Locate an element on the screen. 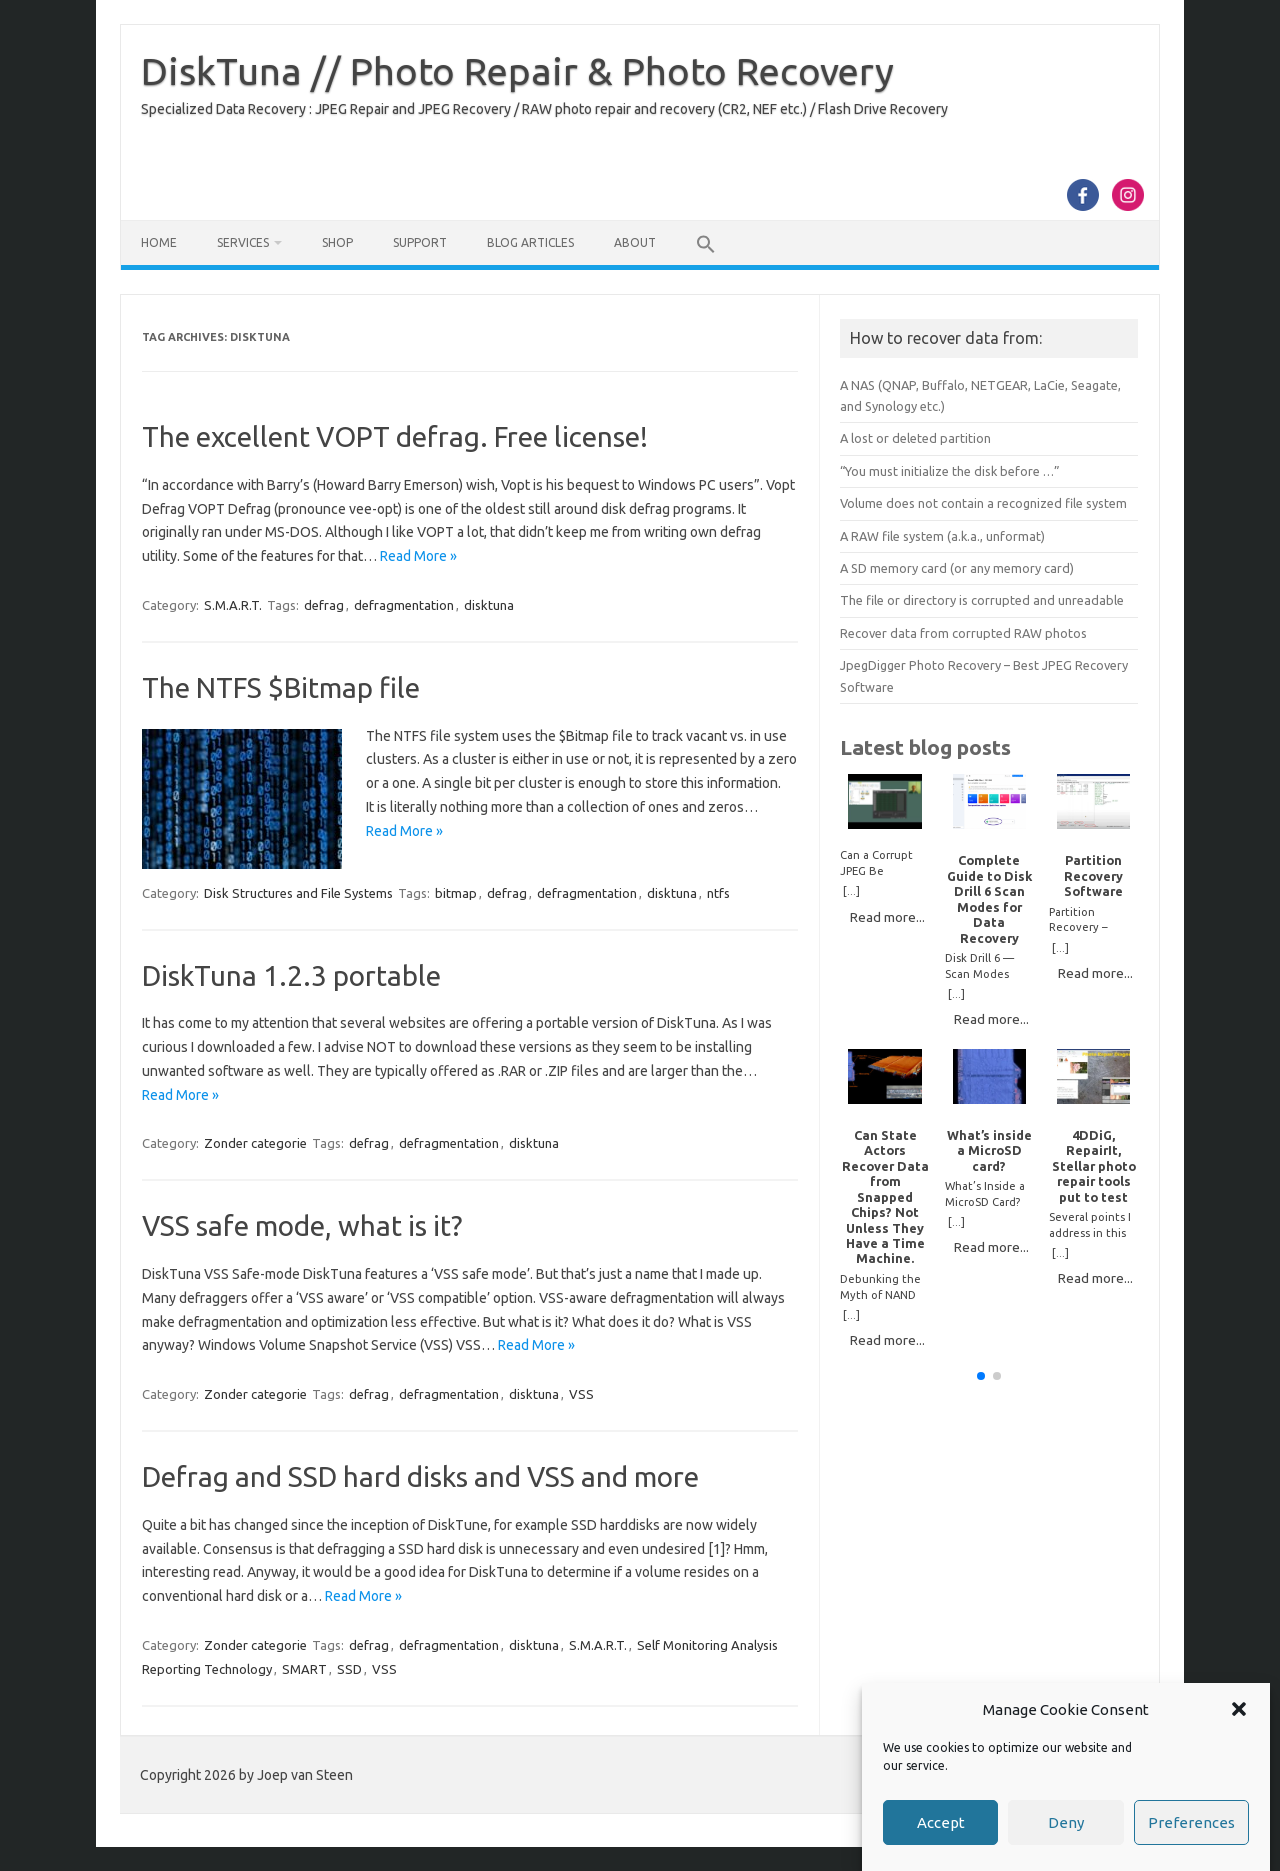 This screenshot has width=1280, height=1871. SMART is located at coordinates (304, 1669).